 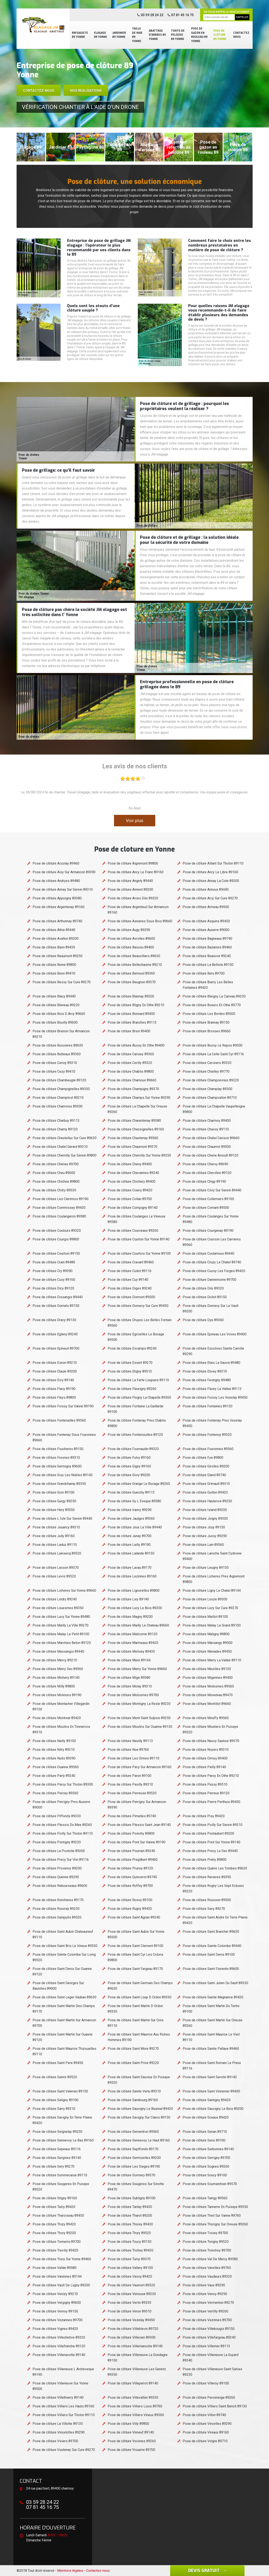 I want to click on Pose de clôture Commissey 89430, so click(x=59, y=1208).